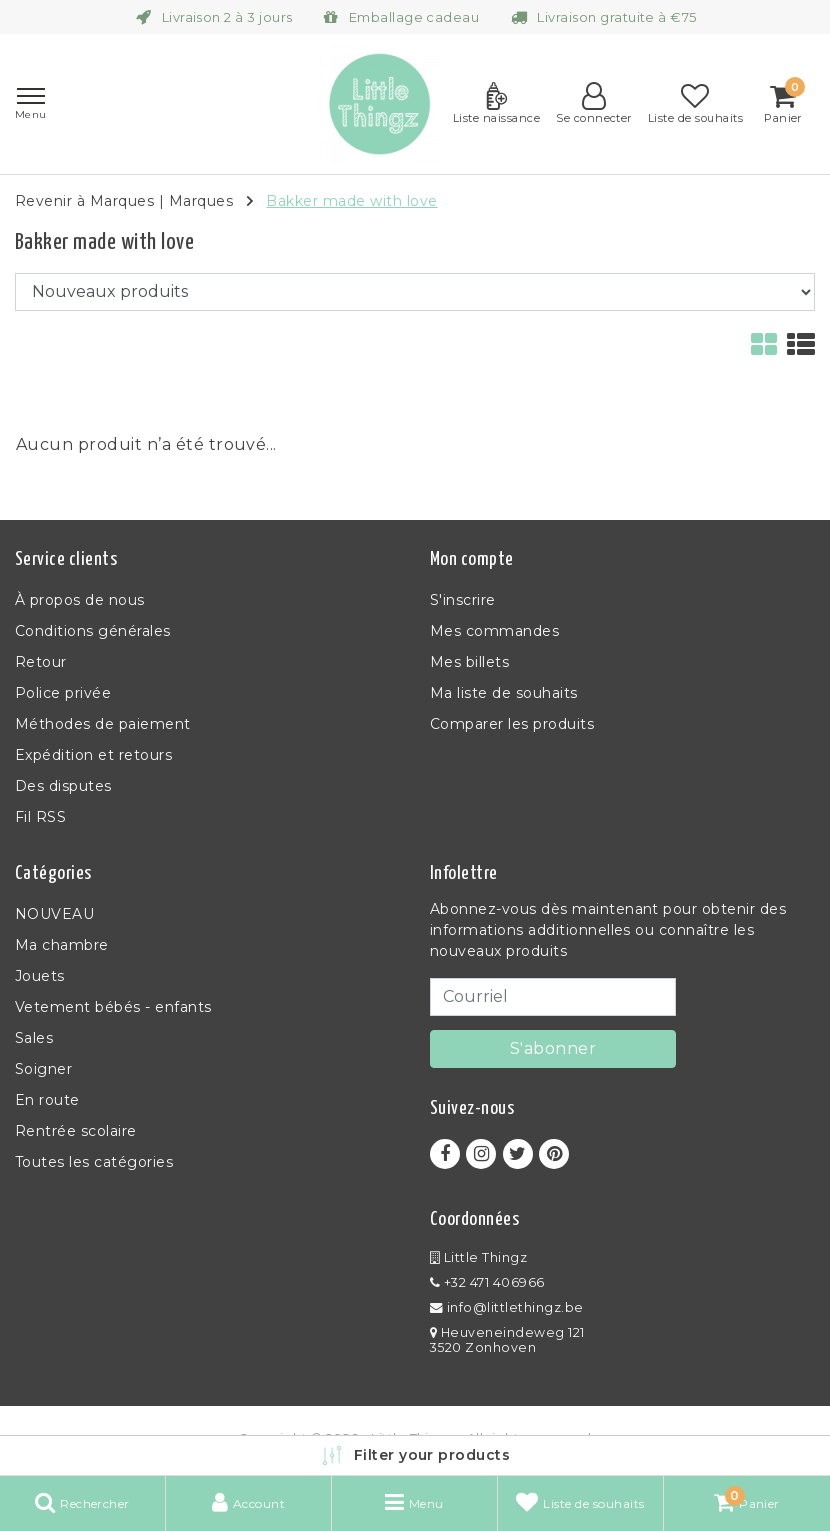 The width and height of the screenshot is (830, 1531). Describe the element at coordinates (63, 693) in the screenshot. I see `Police privée` at that location.